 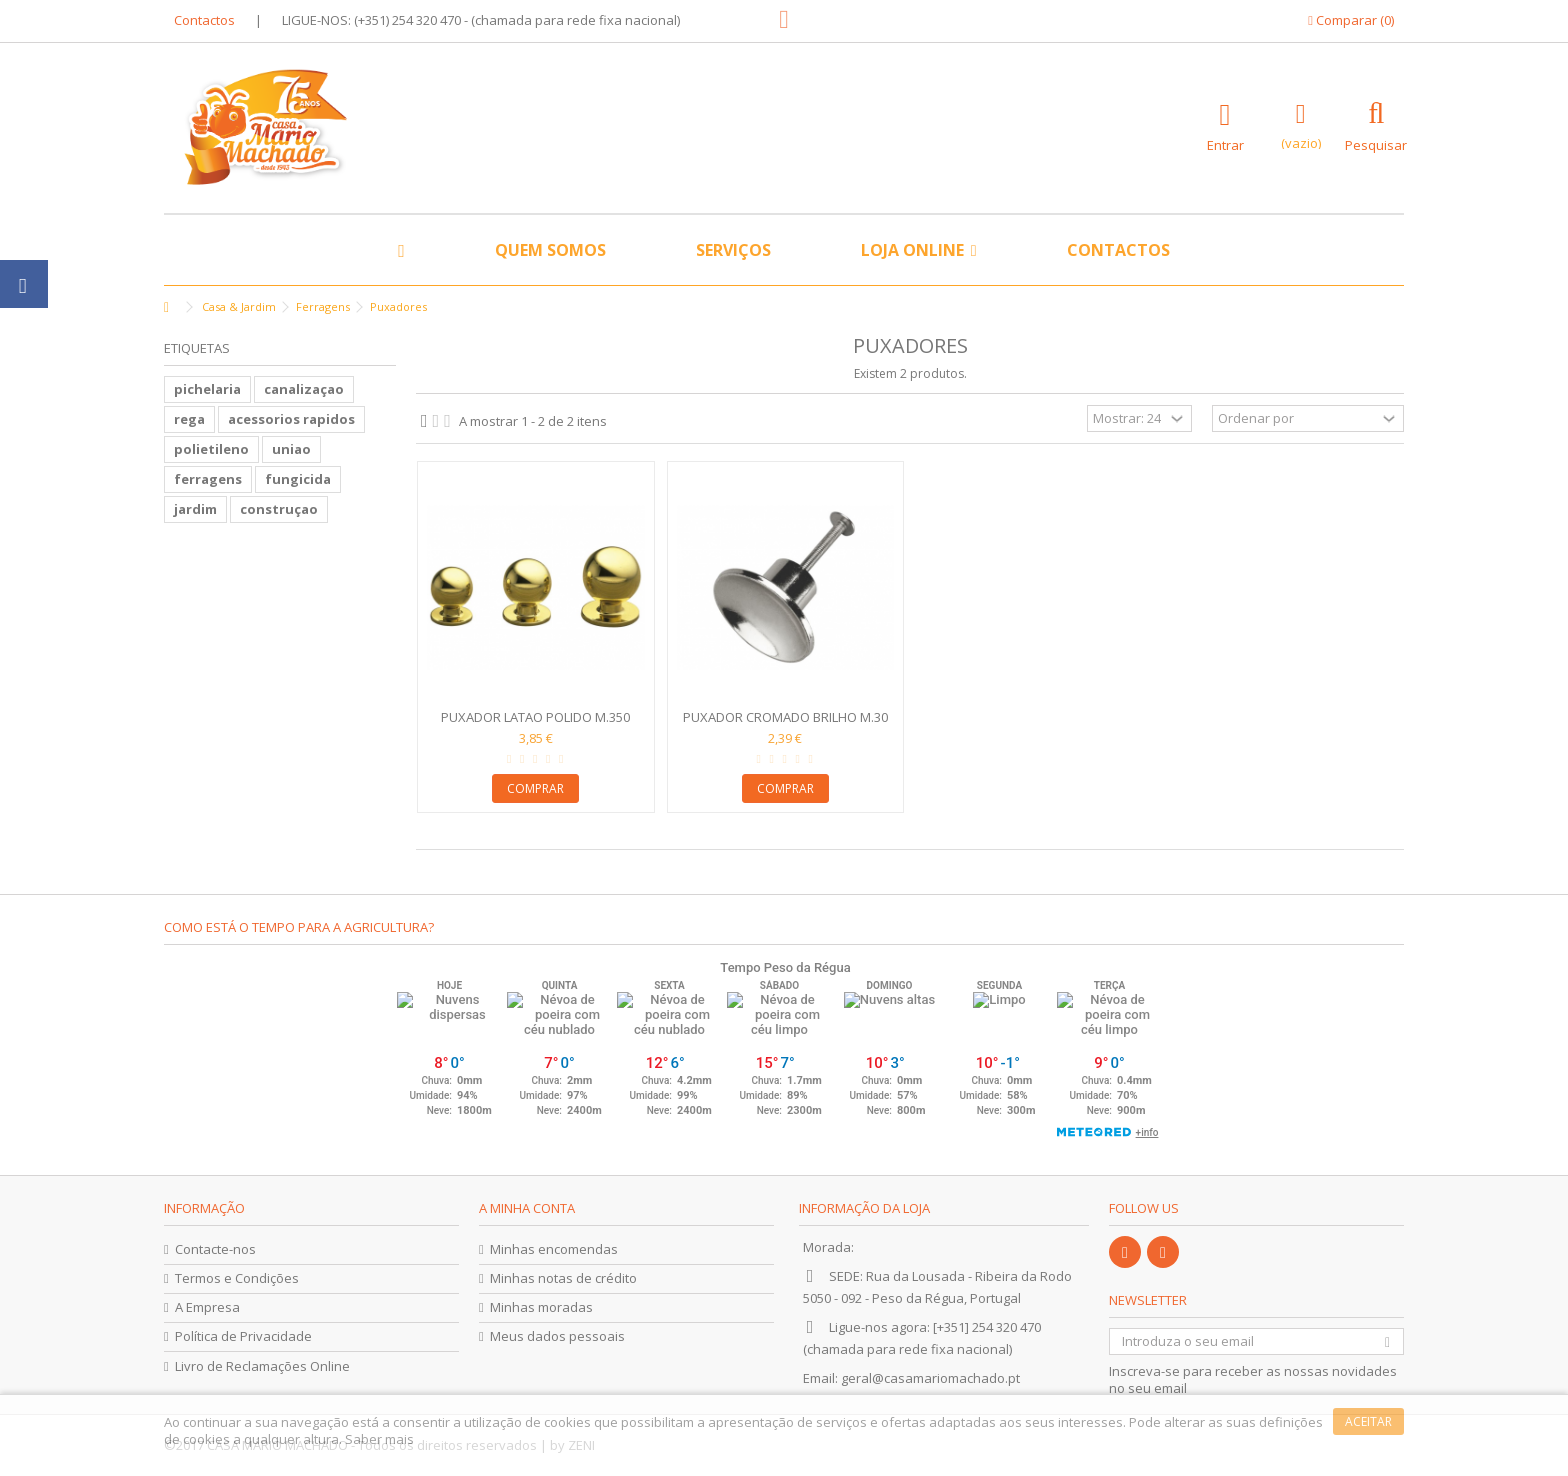 I want to click on Contacte-nos, so click(x=215, y=1249).